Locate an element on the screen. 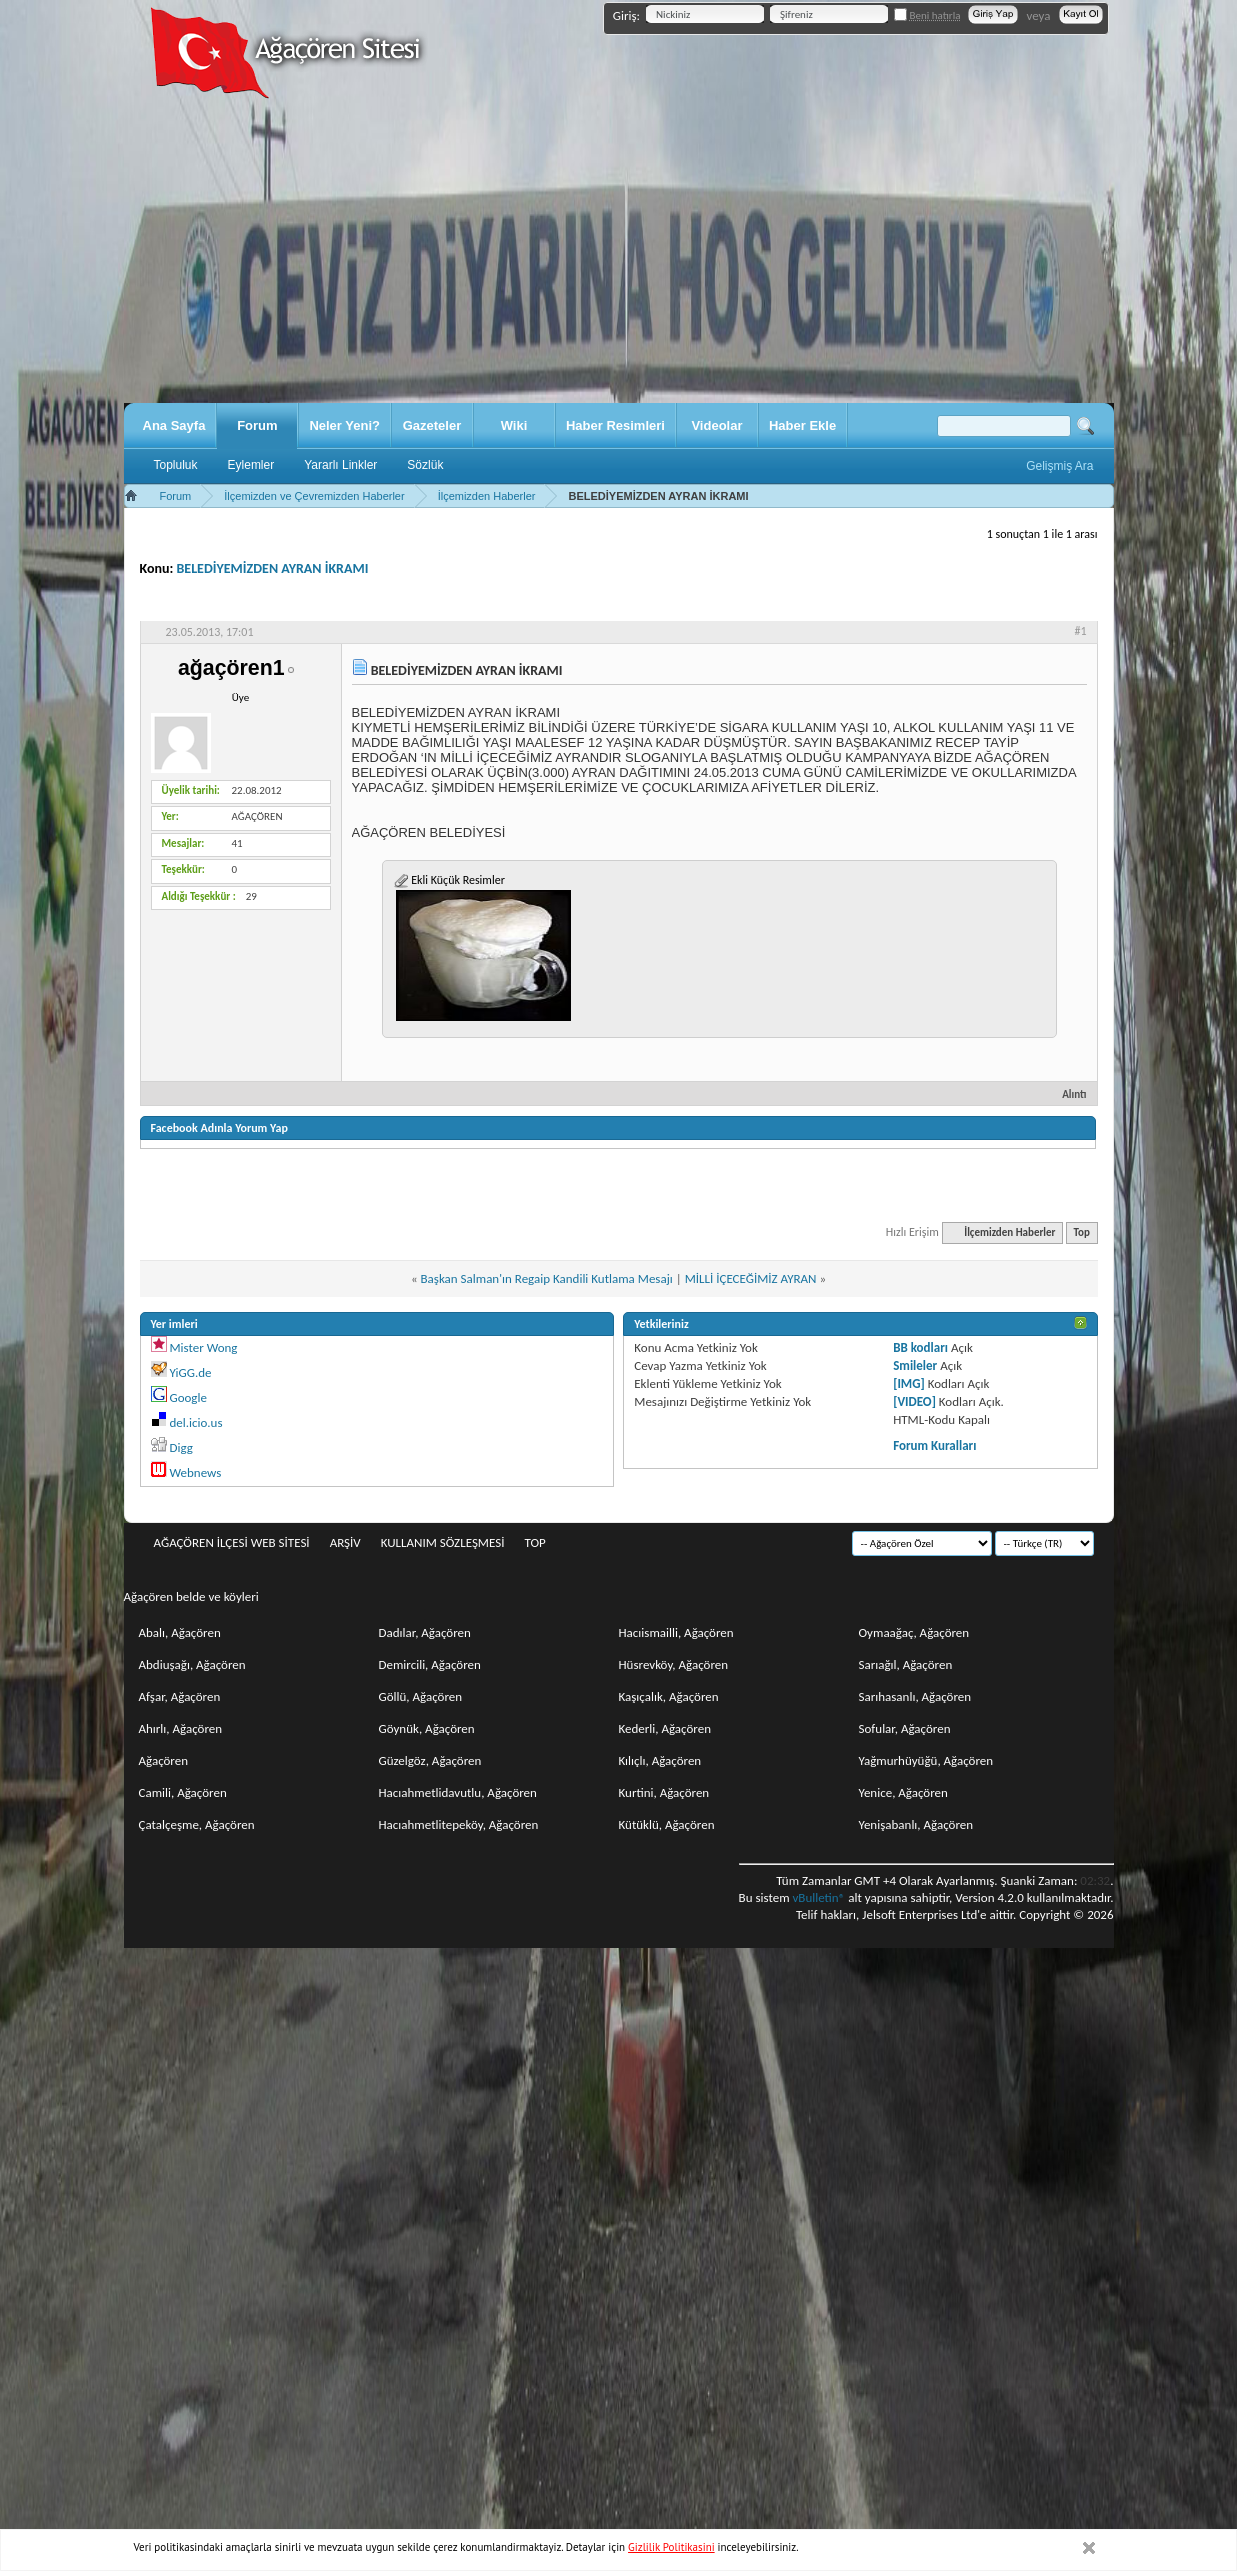 Image resolution: width=1237 pixels, height=2571 pixels. Yağmurhüyüğü, Ağaçören is located at coordinates (926, 1760).